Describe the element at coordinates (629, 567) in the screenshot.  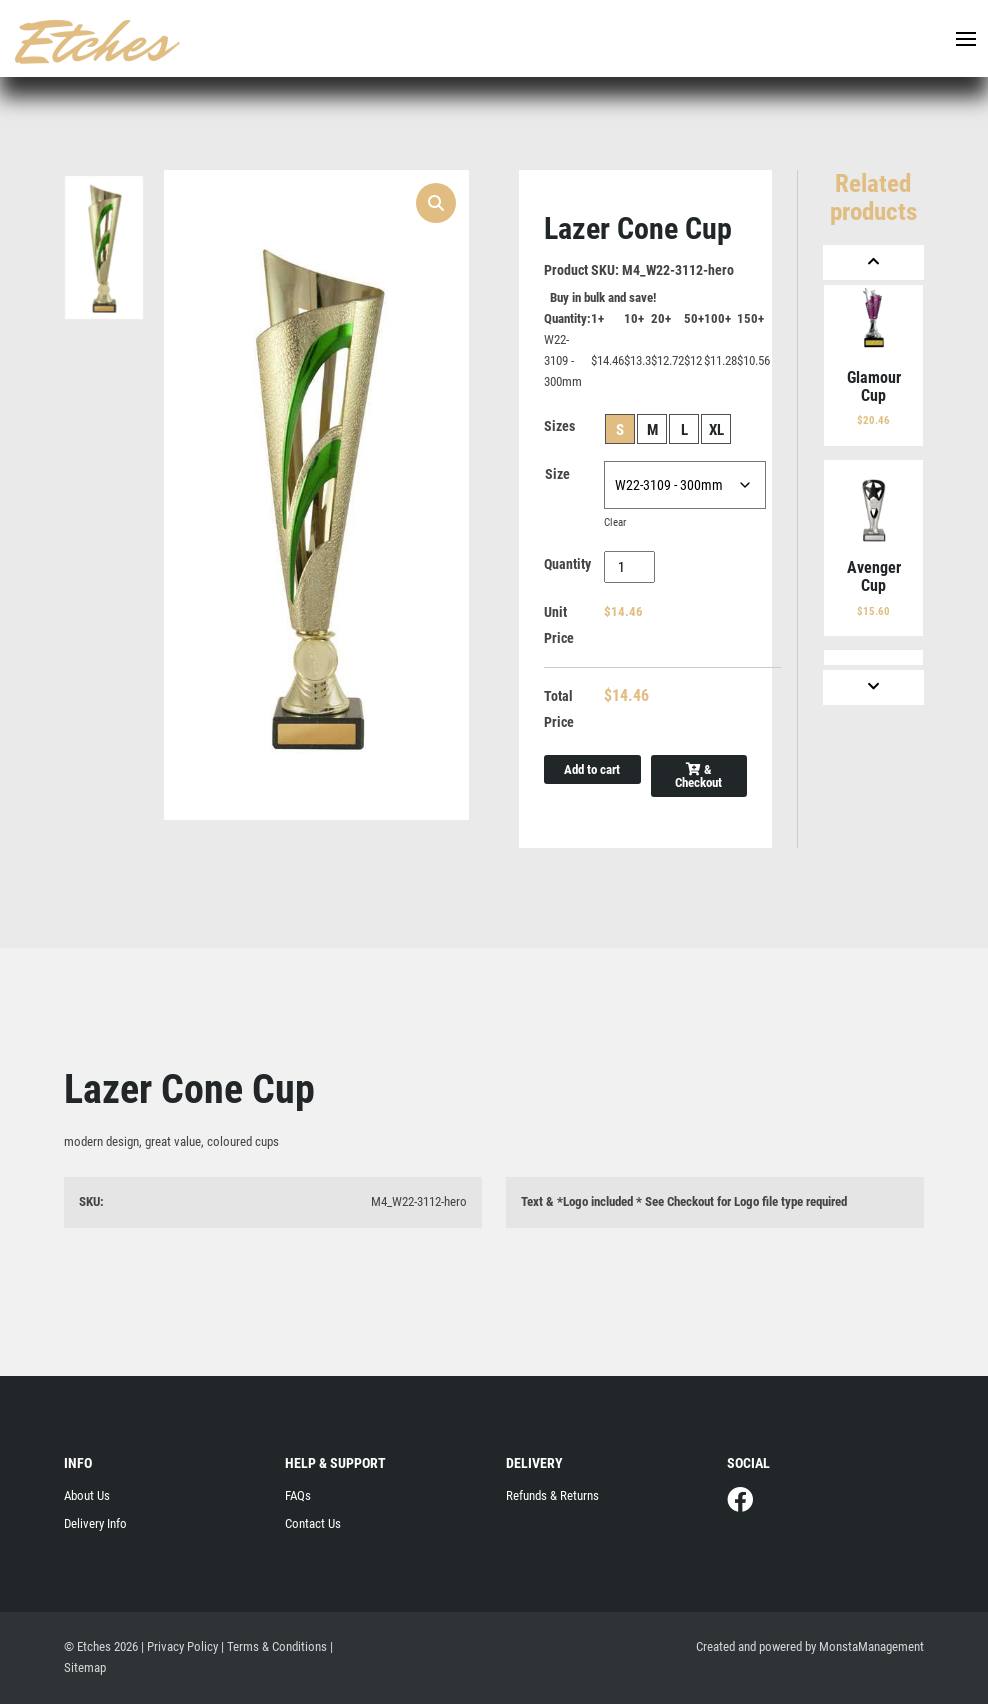
I see `[Product quantity]` at that location.